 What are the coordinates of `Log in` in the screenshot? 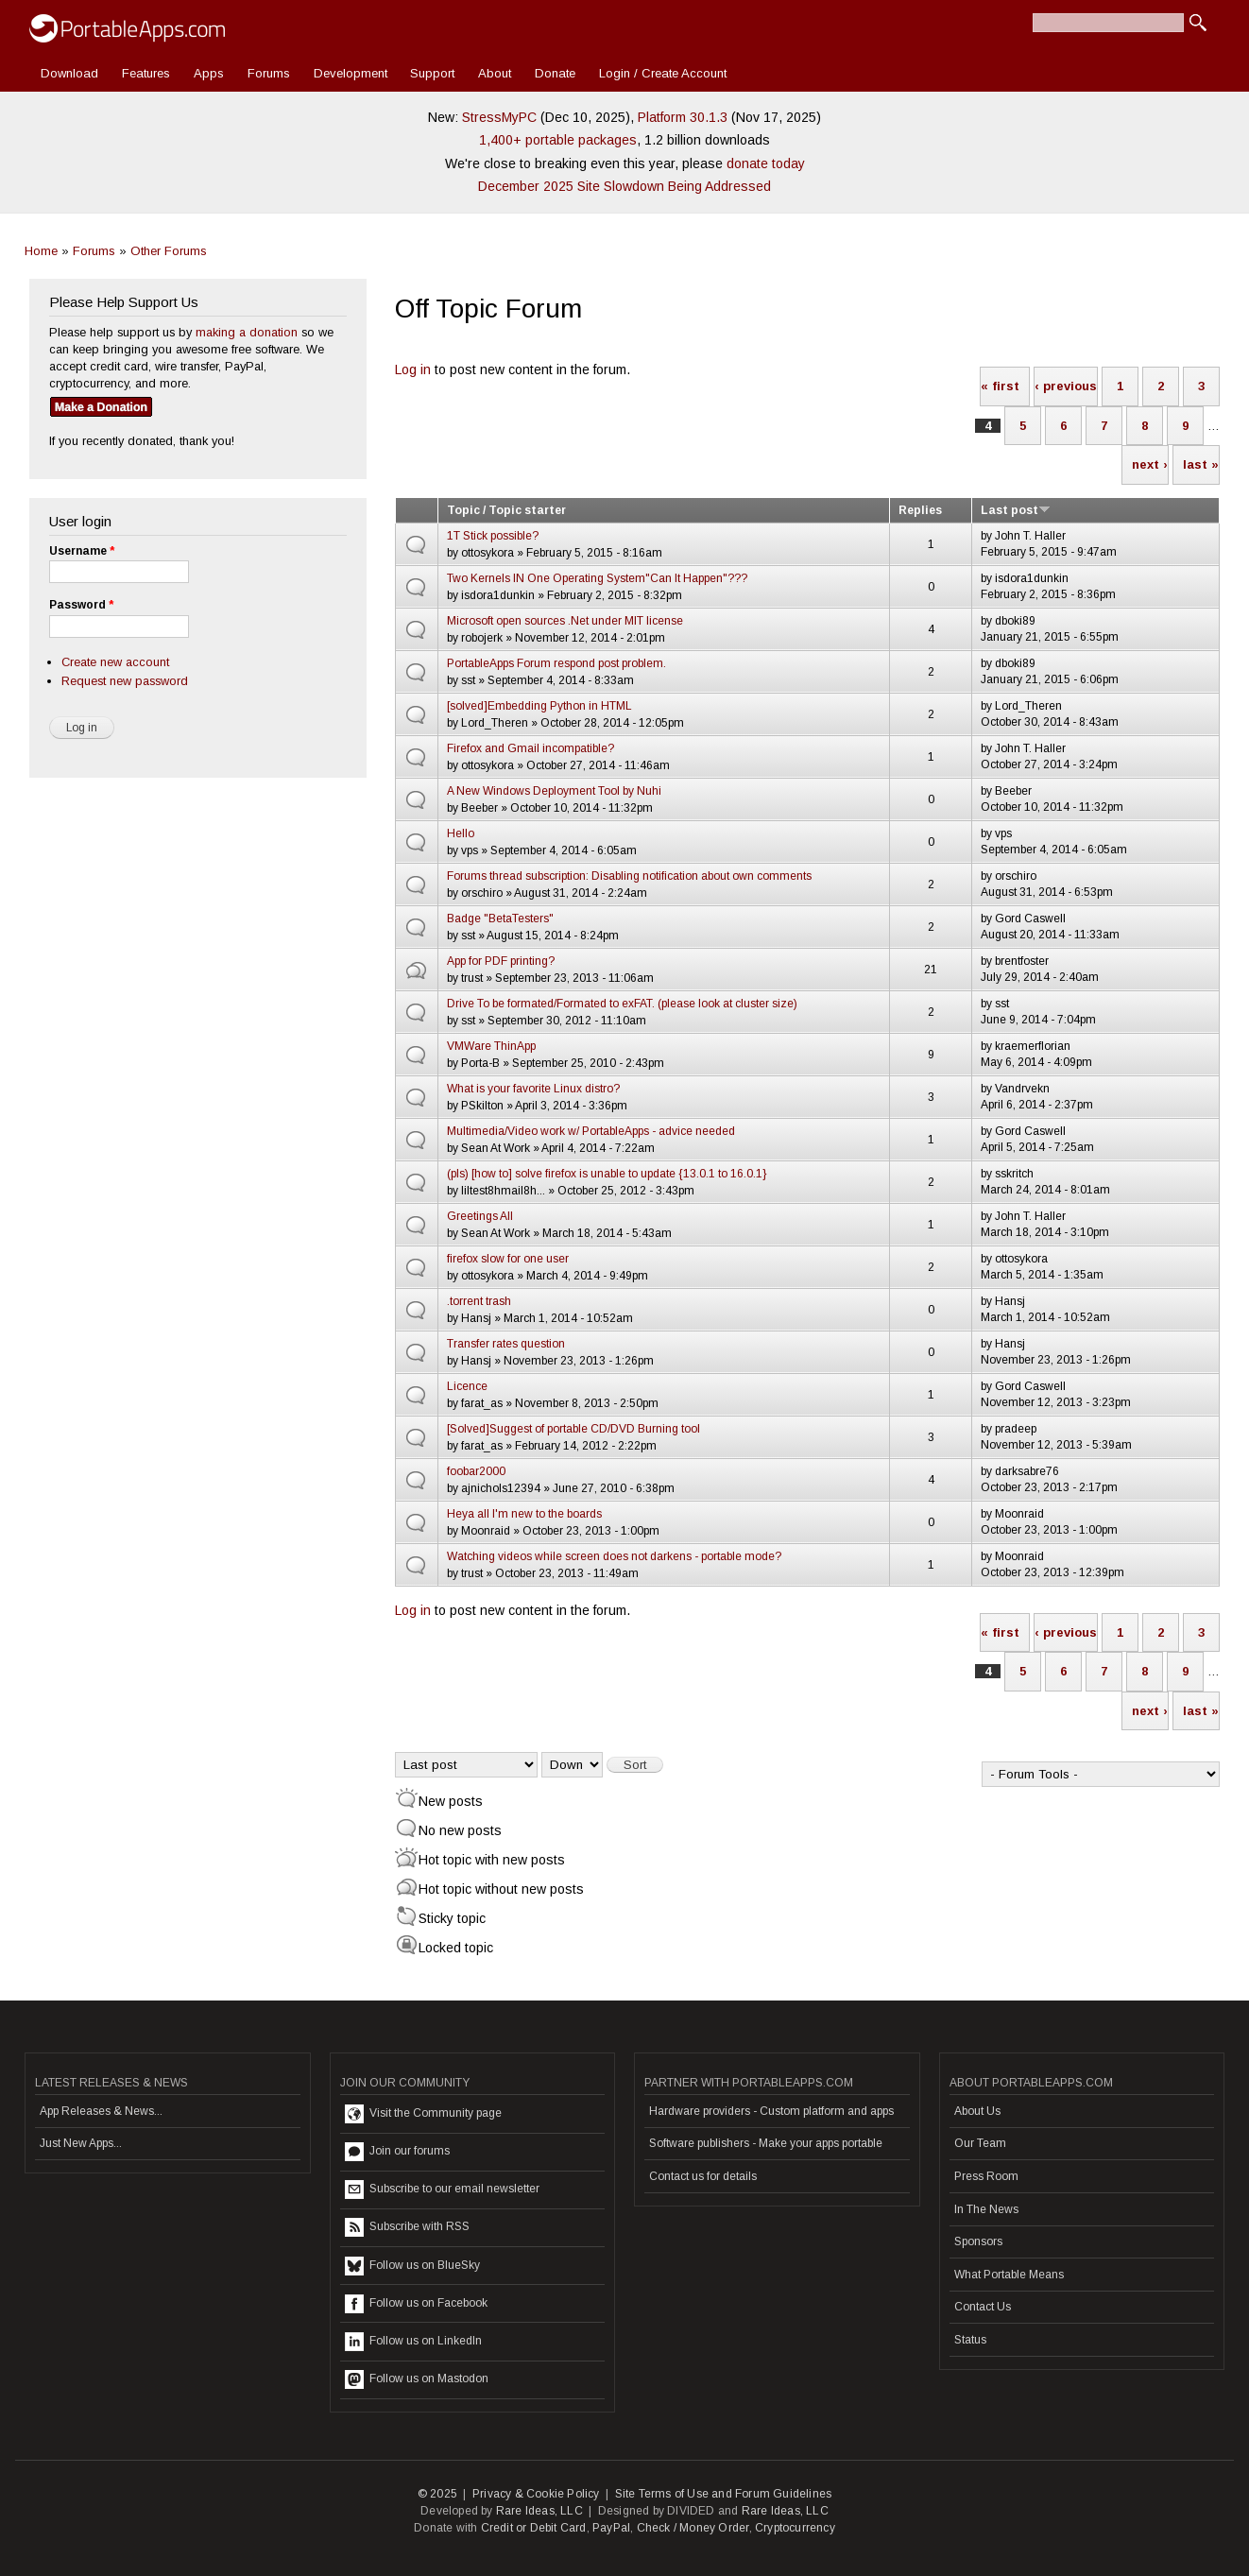 It's located at (413, 369).